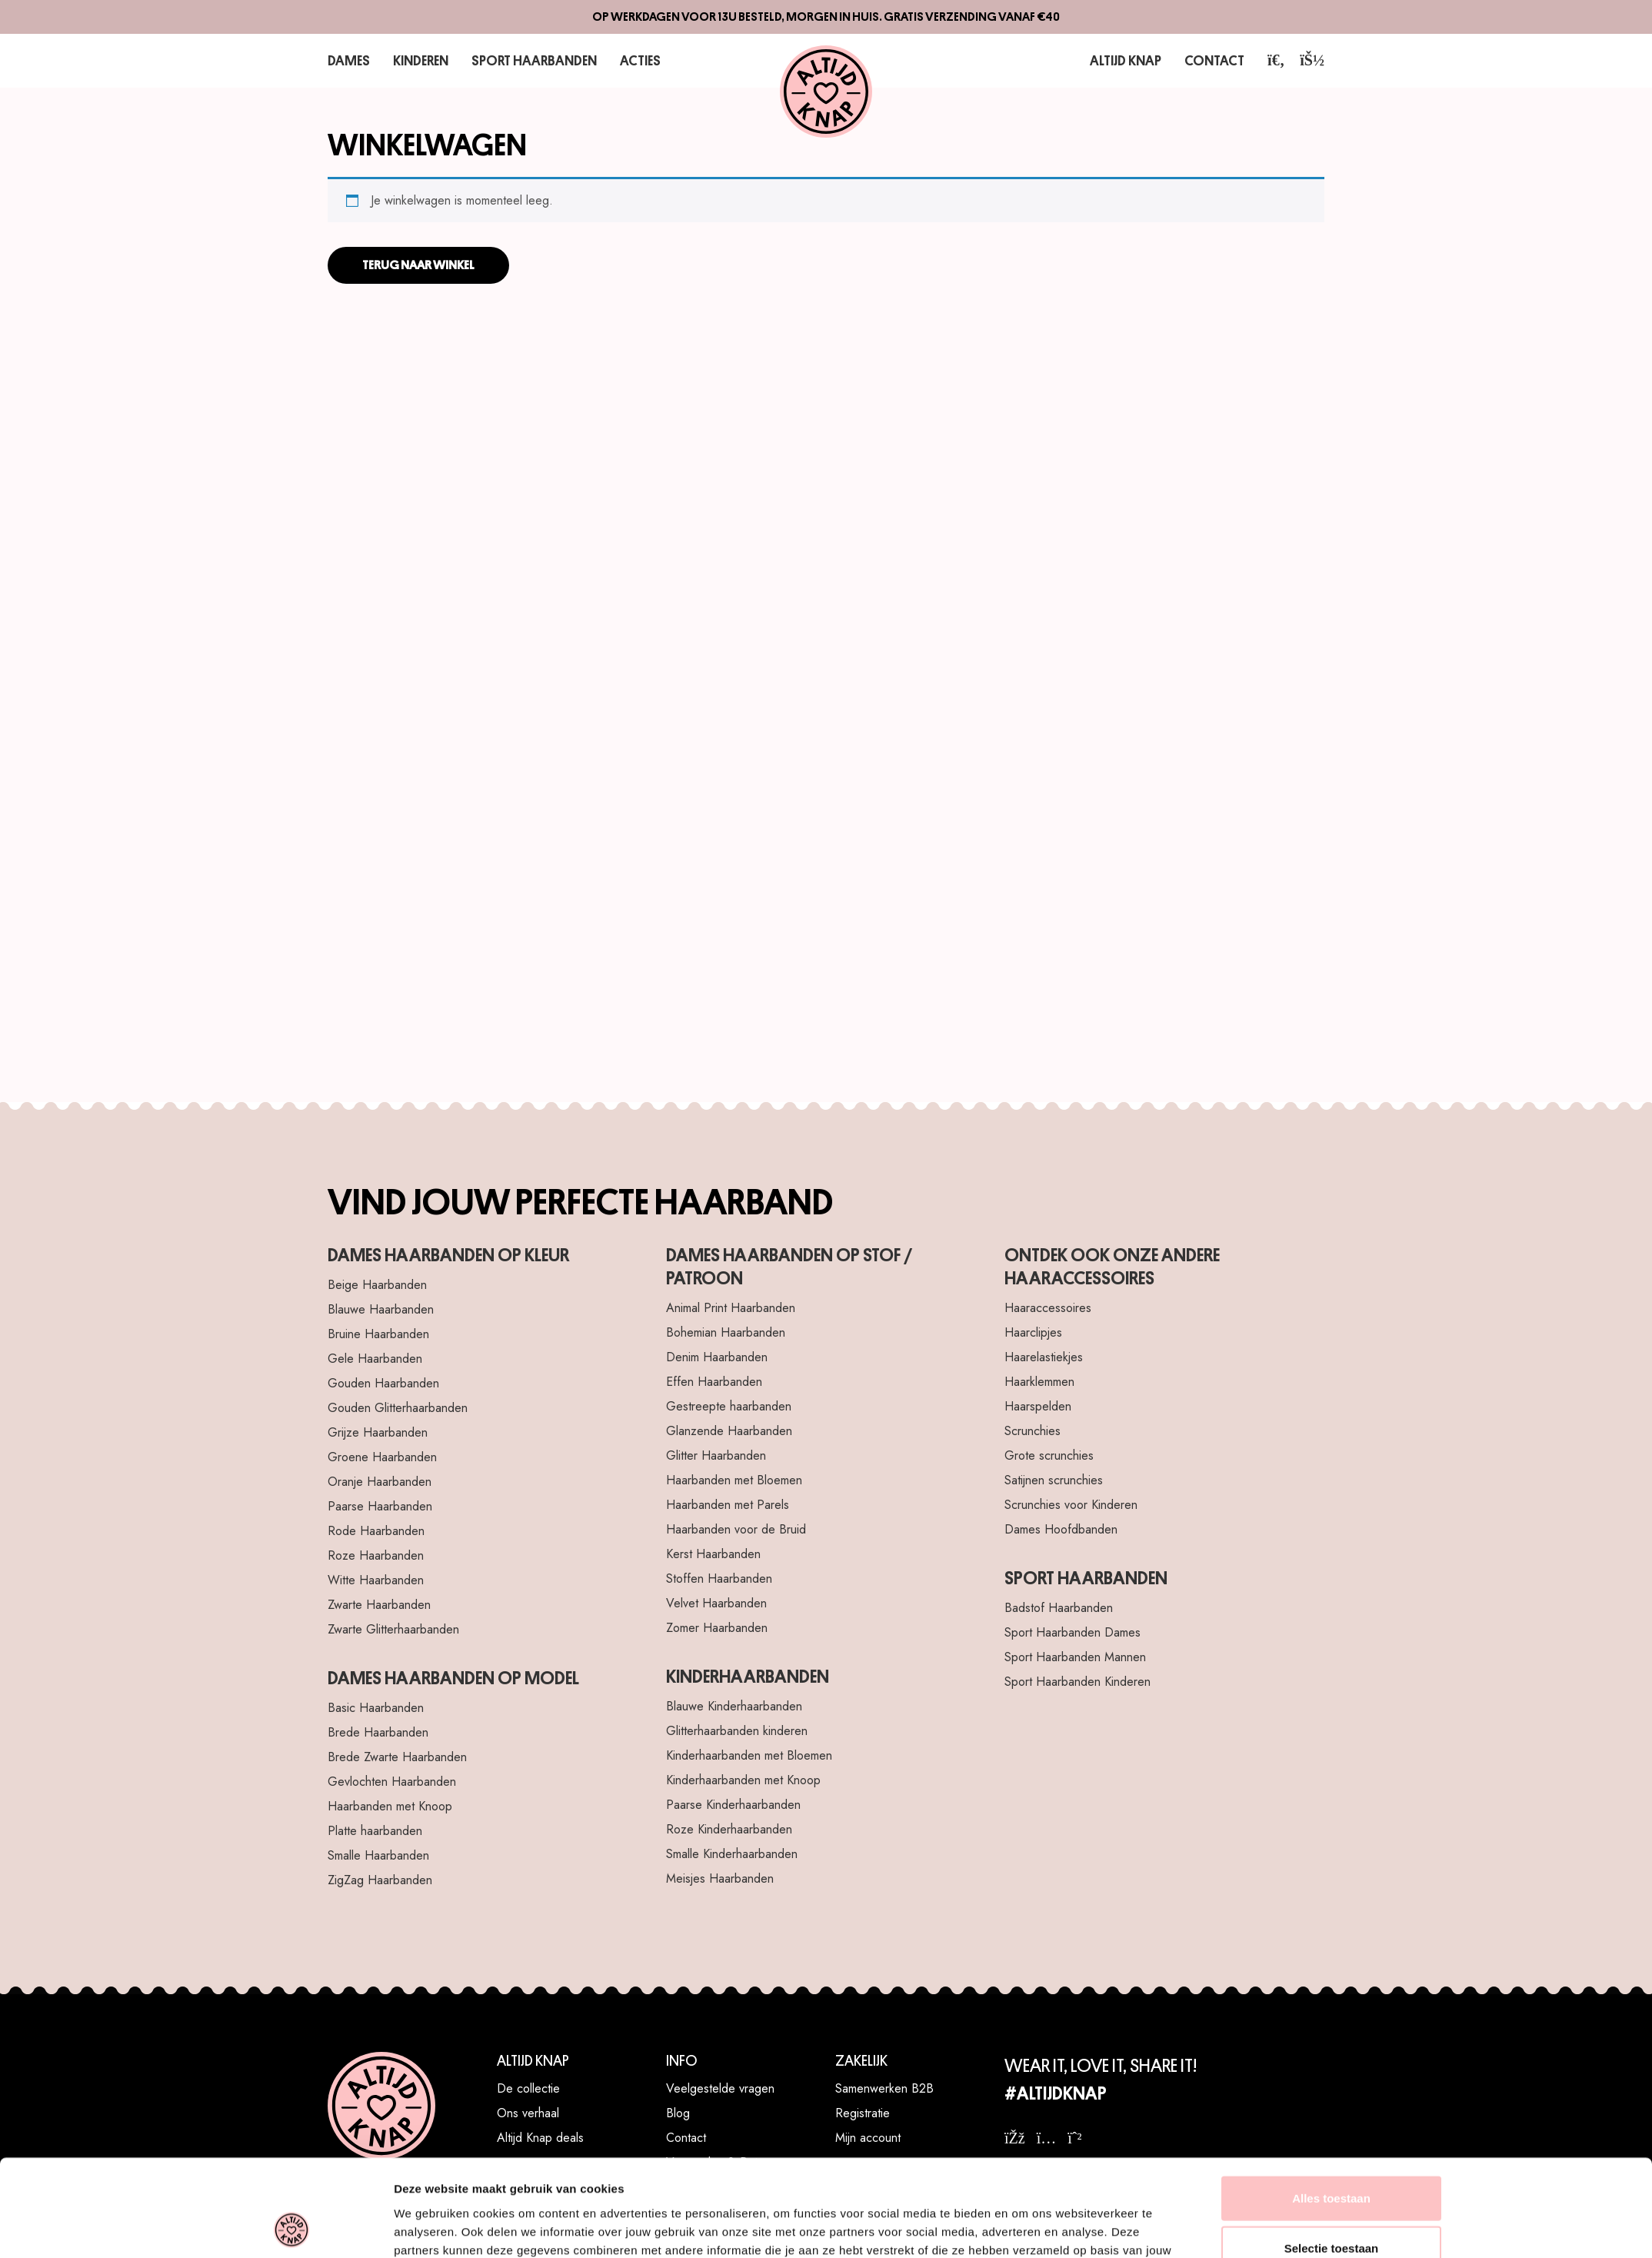  What do you see at coordinates (1158, 859) in the screenshot?
I see `[Sport Haarband Elastiek - Roze Turquoise Licht roze]` at bounding box center [1158, 859].